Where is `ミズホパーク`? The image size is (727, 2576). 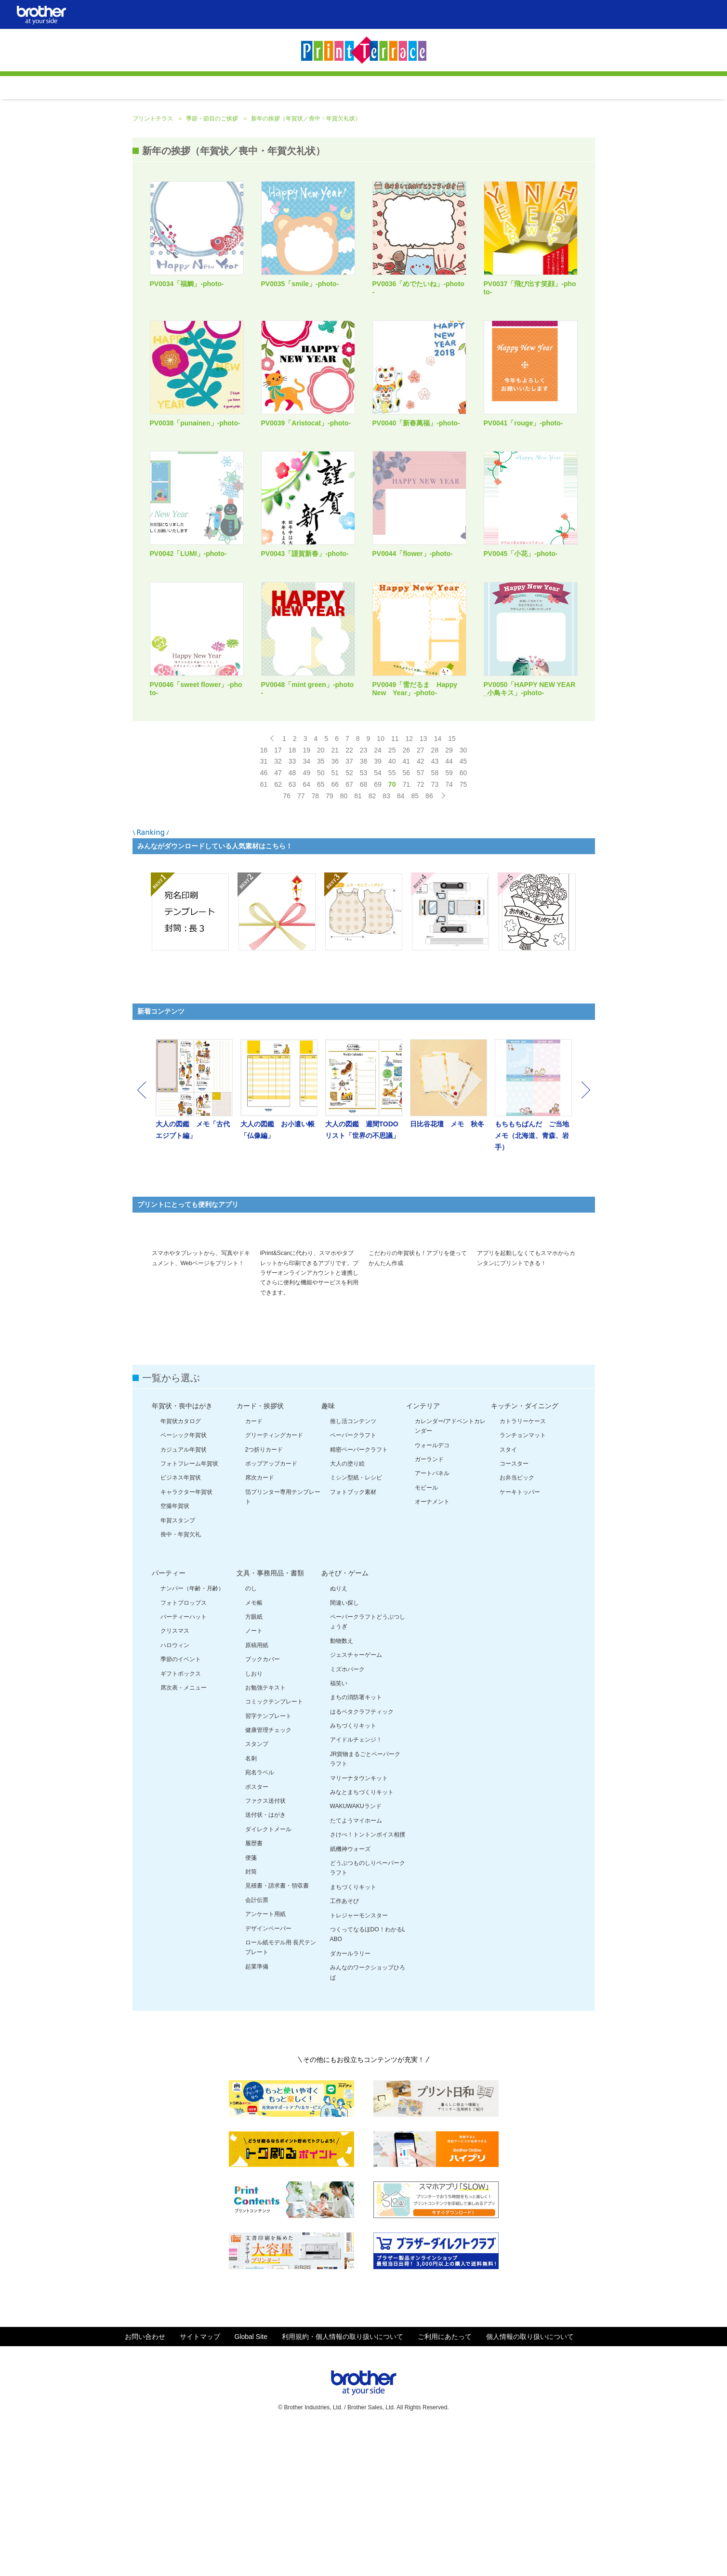 ミズホパーク is located at coordinates (347, 1813).